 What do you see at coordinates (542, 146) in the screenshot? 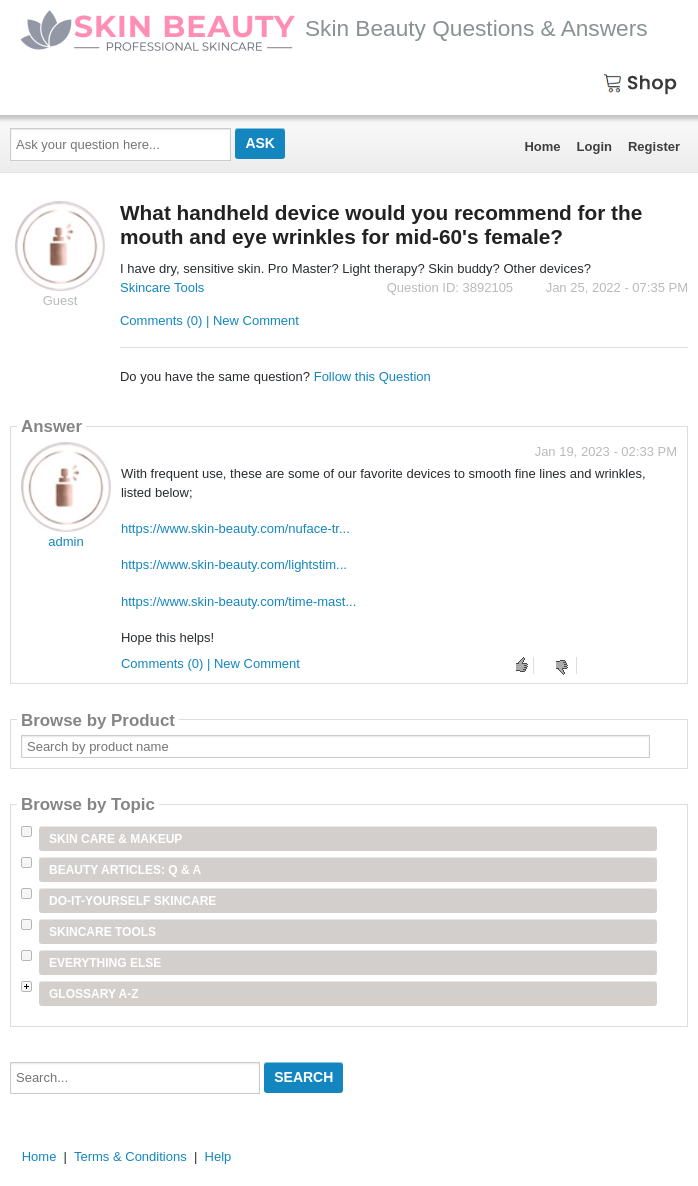
I see `Home` at bounding box center [542, 146].